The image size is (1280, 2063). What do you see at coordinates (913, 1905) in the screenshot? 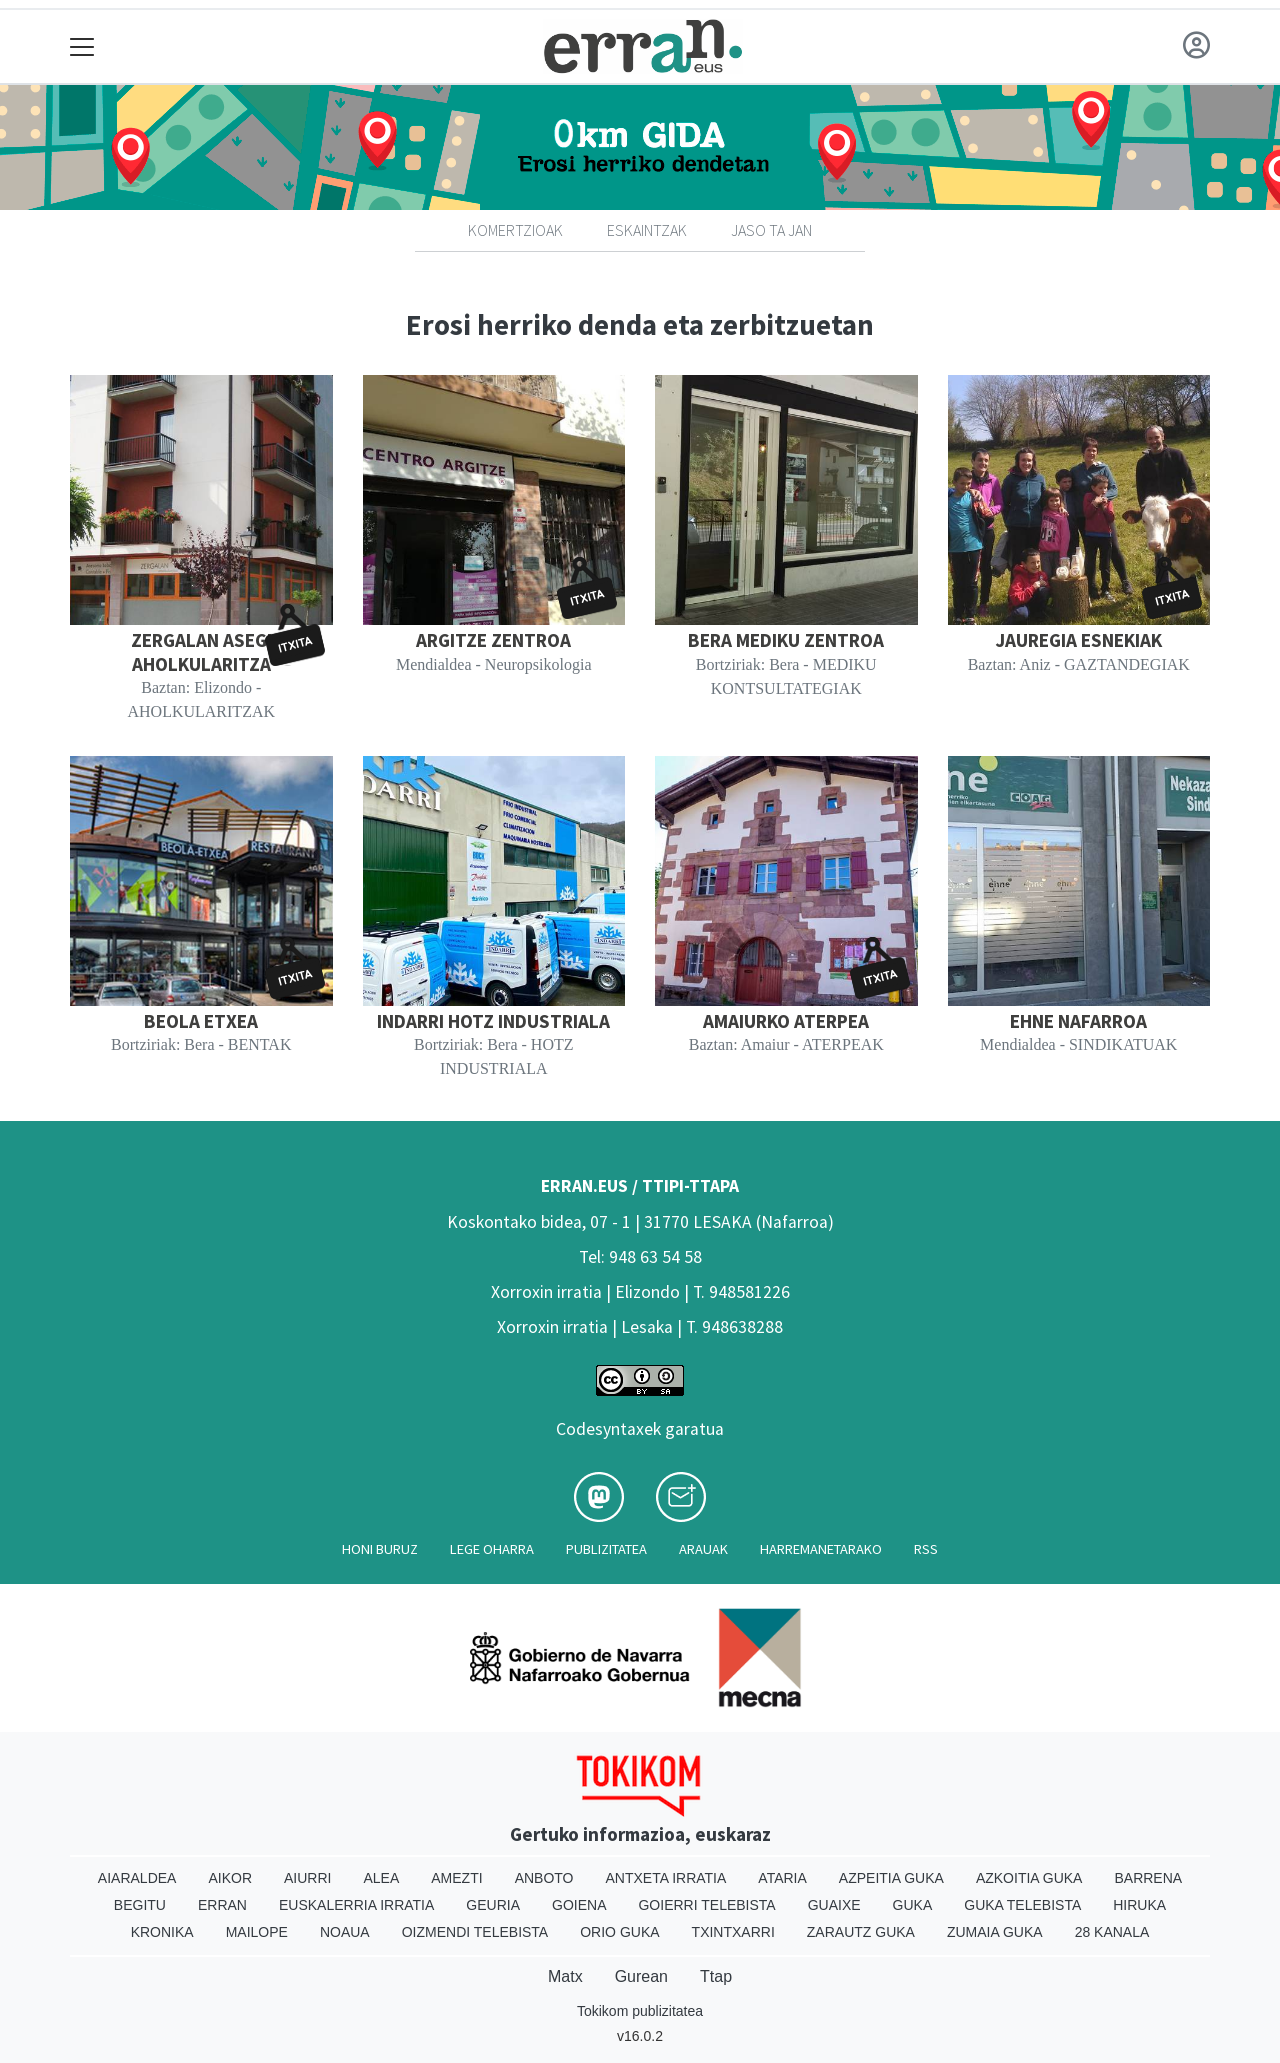
I see `Guka` at bounding box center [913, 1905].